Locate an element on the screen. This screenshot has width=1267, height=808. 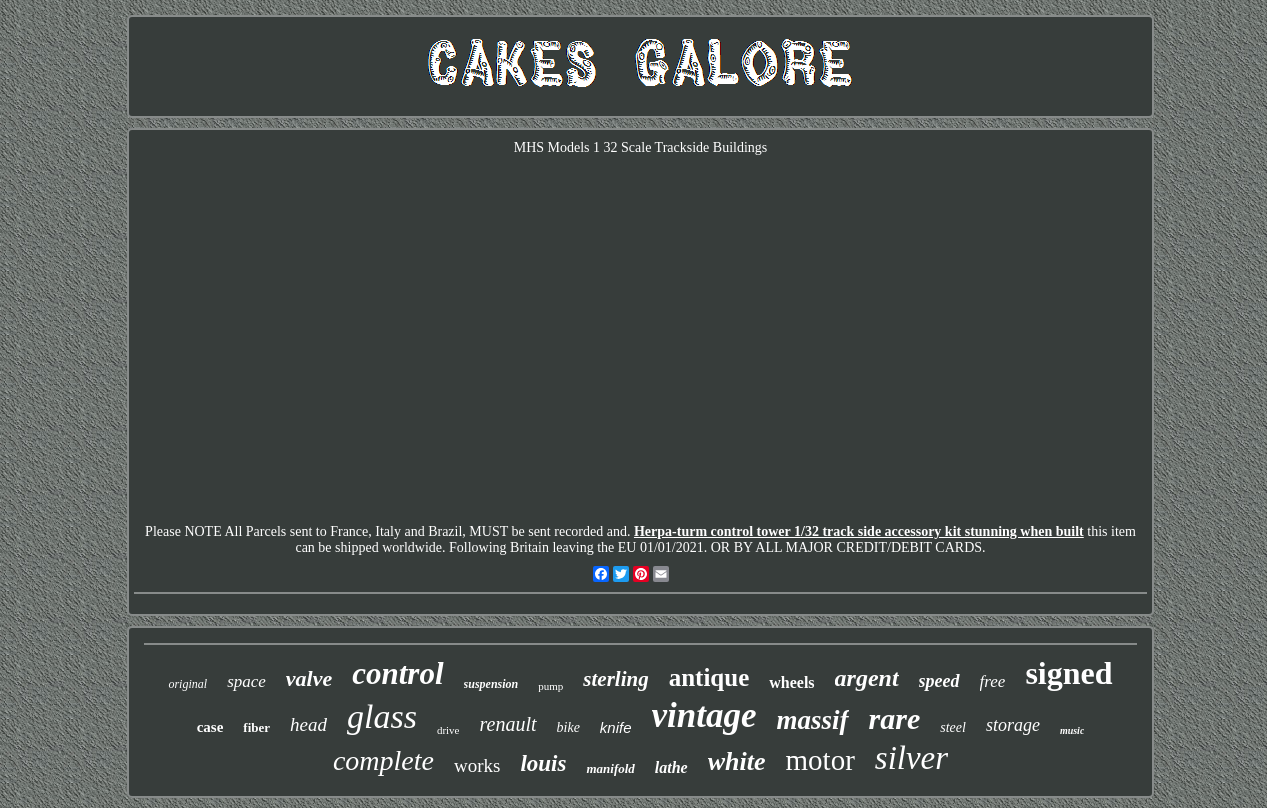
antique is located at coordinates (709, 677).